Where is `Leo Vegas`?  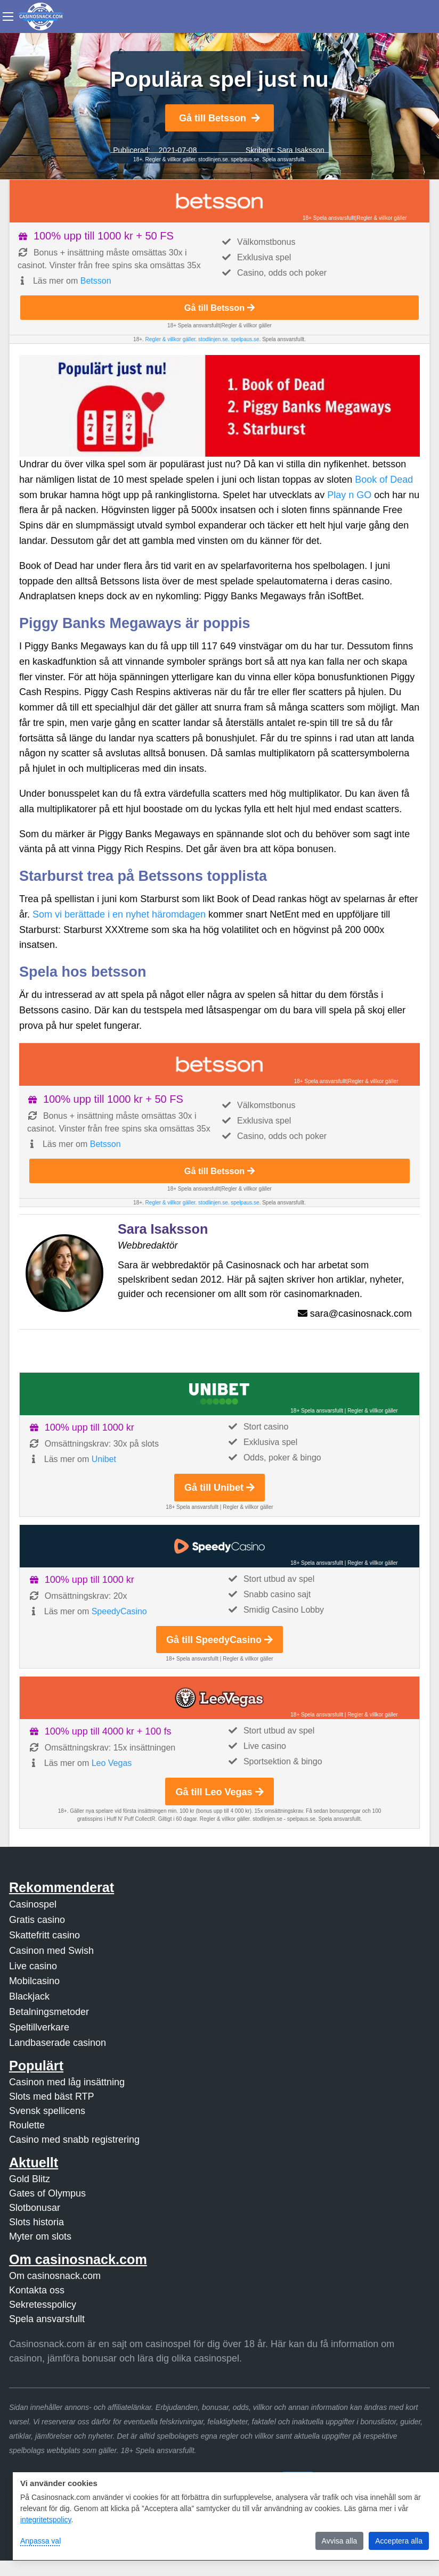
Leo Vegas is located at coordinates (112, 1763).